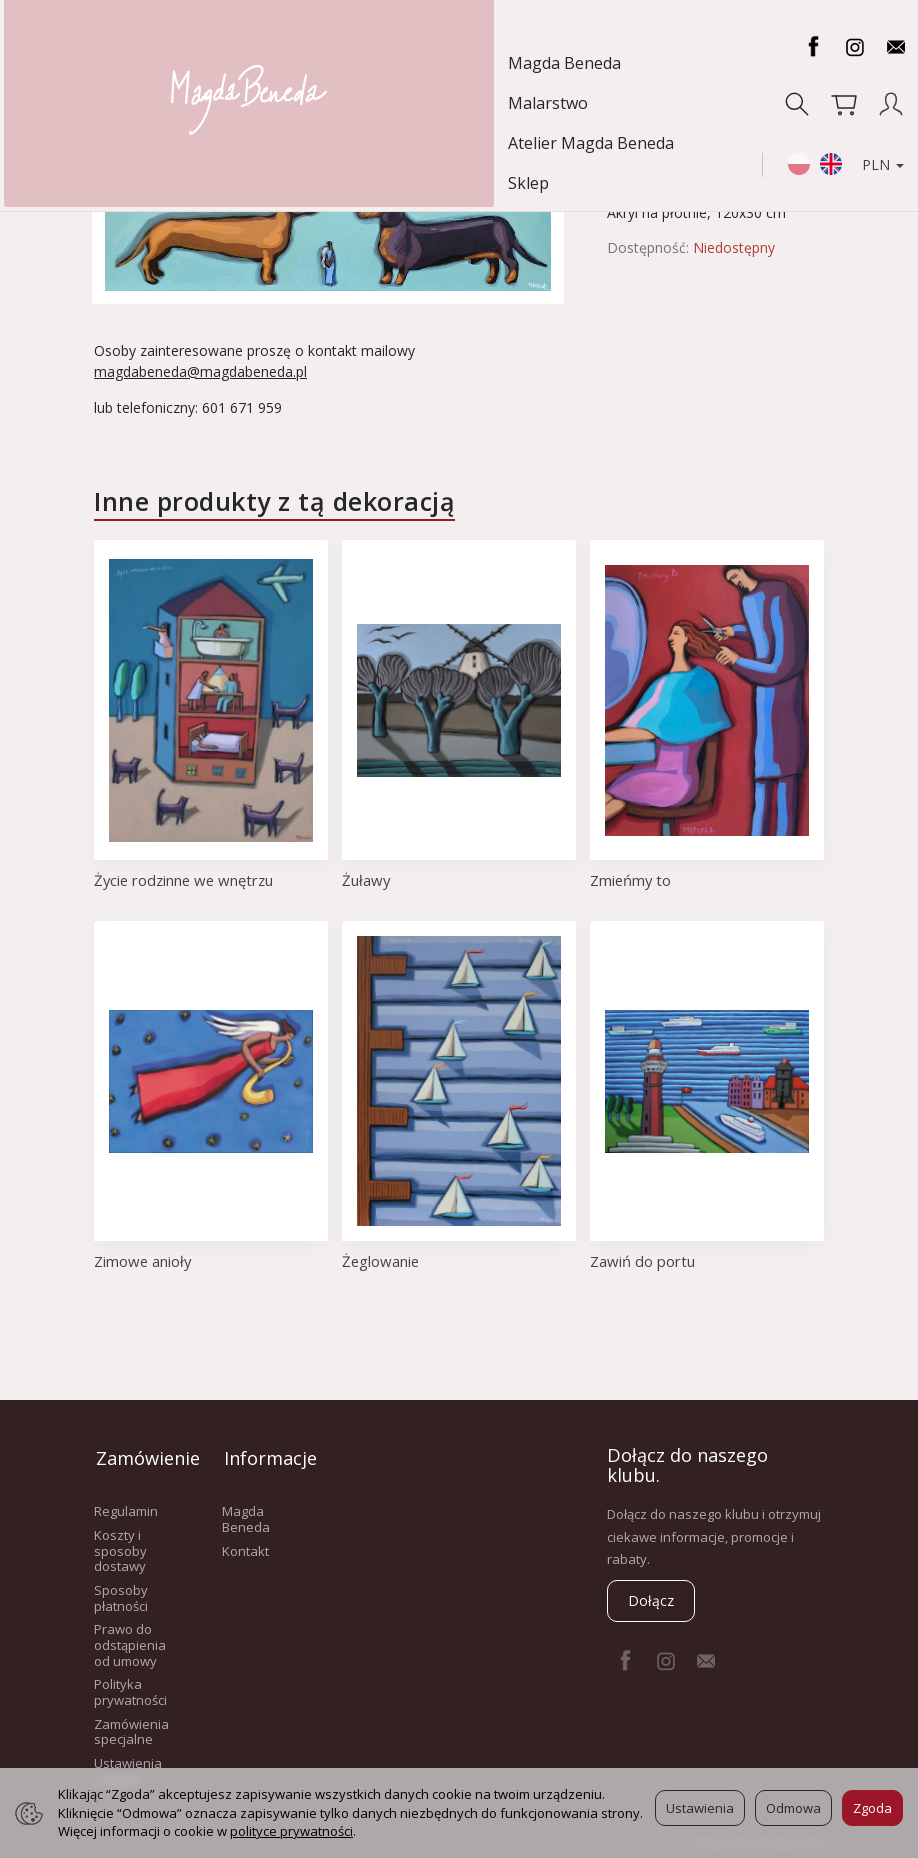 The width and height of the screenshot is (918, 1858). I want to click on Żeglowanie, so click(381, 1261).